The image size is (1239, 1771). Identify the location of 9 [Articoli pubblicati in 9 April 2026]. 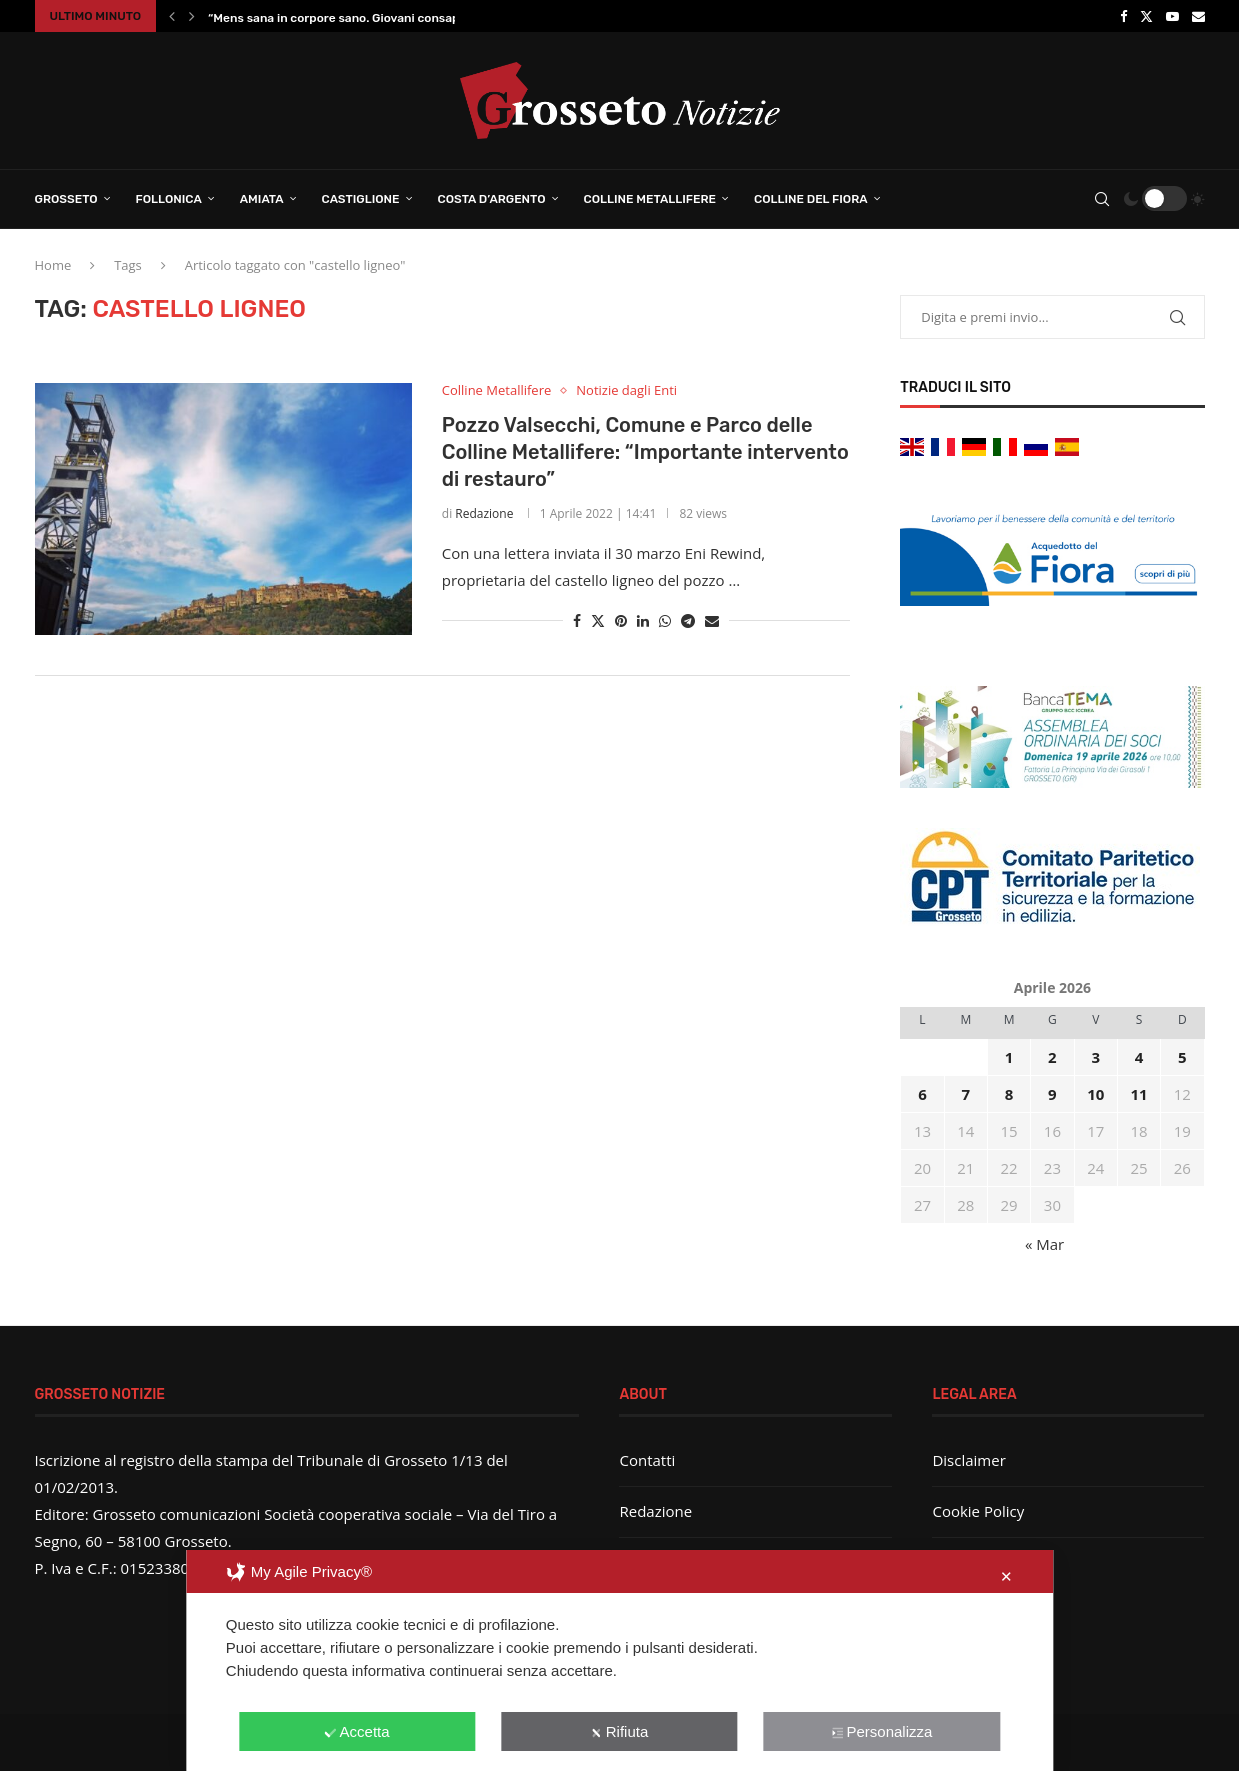
(1052, 1094).